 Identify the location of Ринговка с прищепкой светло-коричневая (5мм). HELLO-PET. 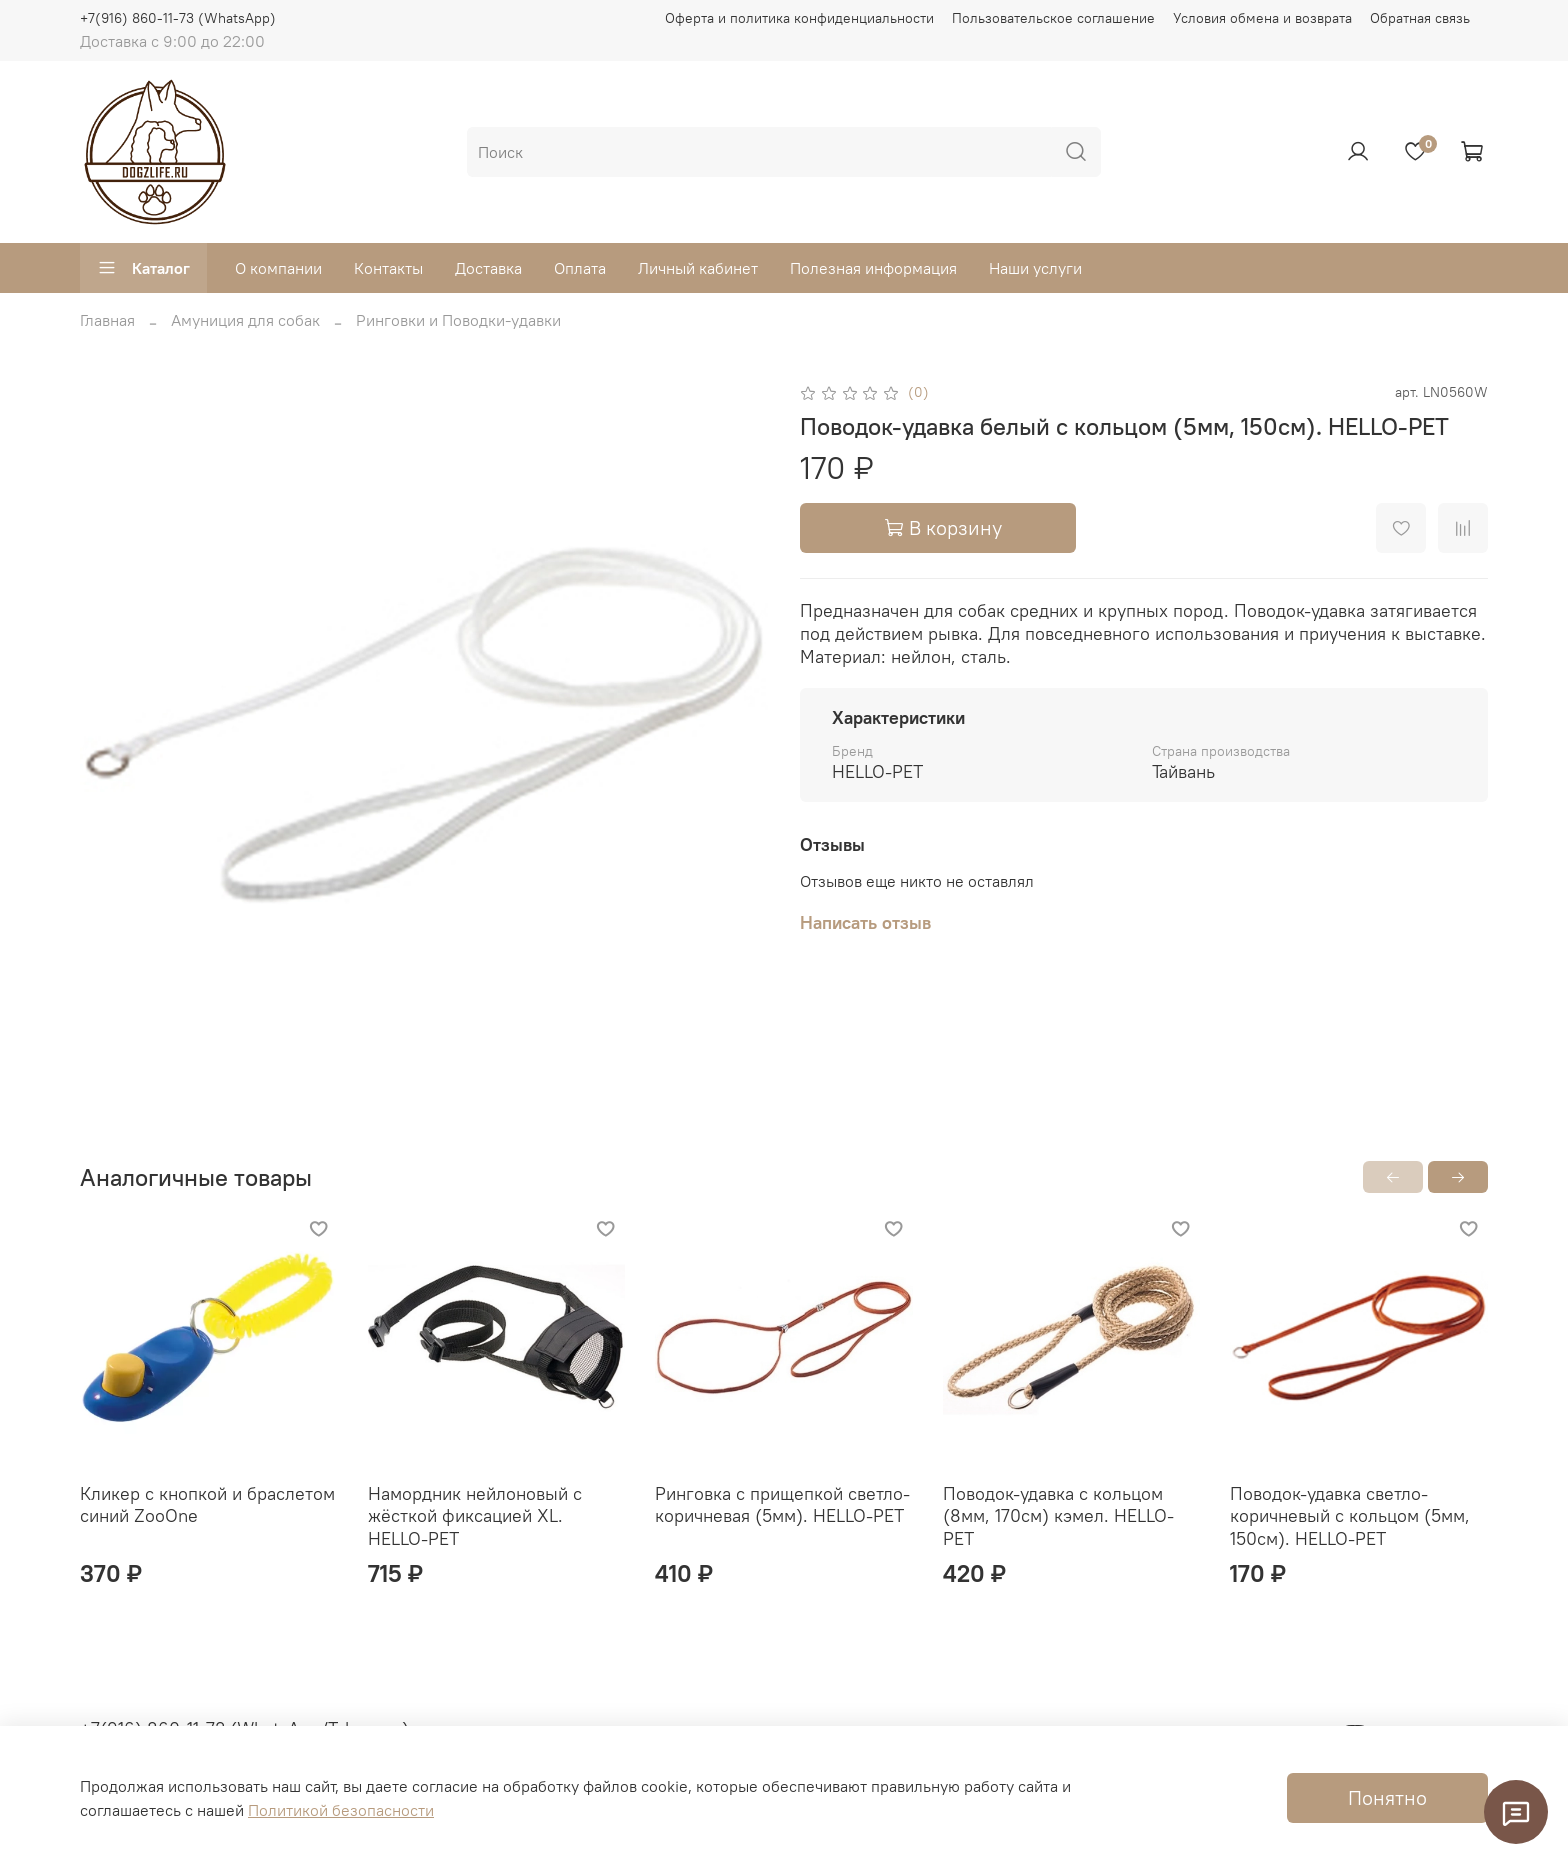
(782, 1505).